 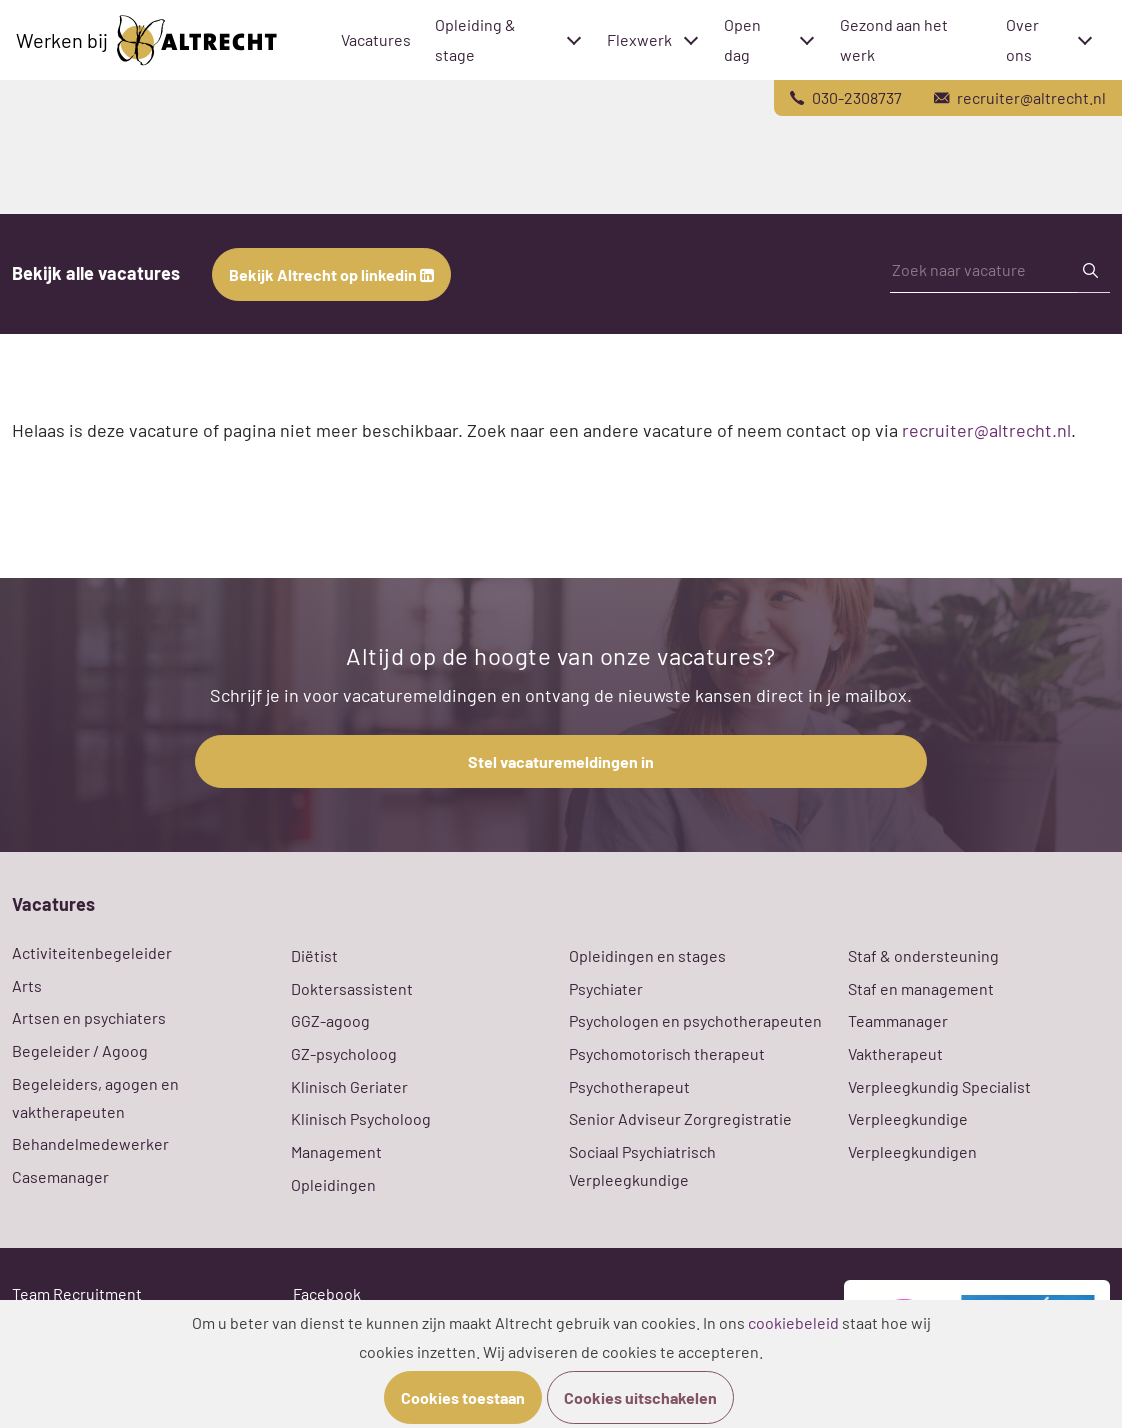 I want to click on Cookies uitschakelen, so click(x=640, y=1397).